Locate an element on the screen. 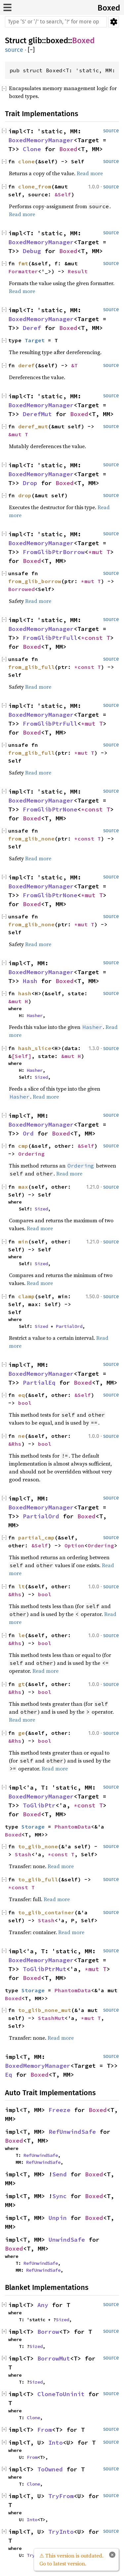  PhantomData is located at coordinates (73, 1826).